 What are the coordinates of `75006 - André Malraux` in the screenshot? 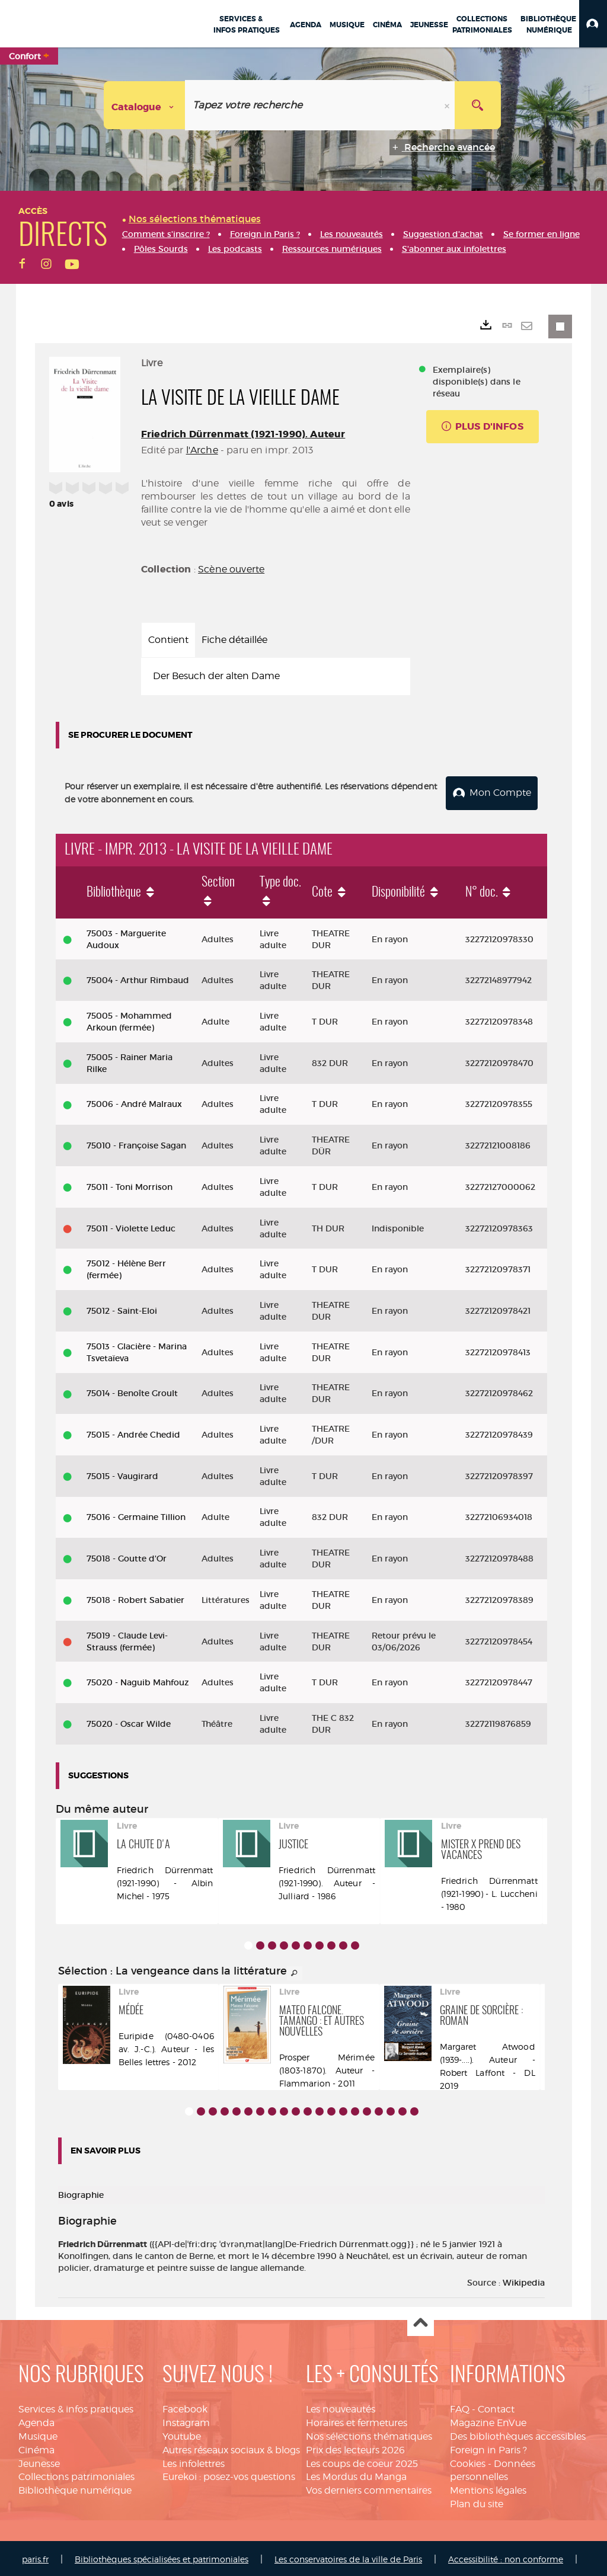 It's located at (134, 1102).